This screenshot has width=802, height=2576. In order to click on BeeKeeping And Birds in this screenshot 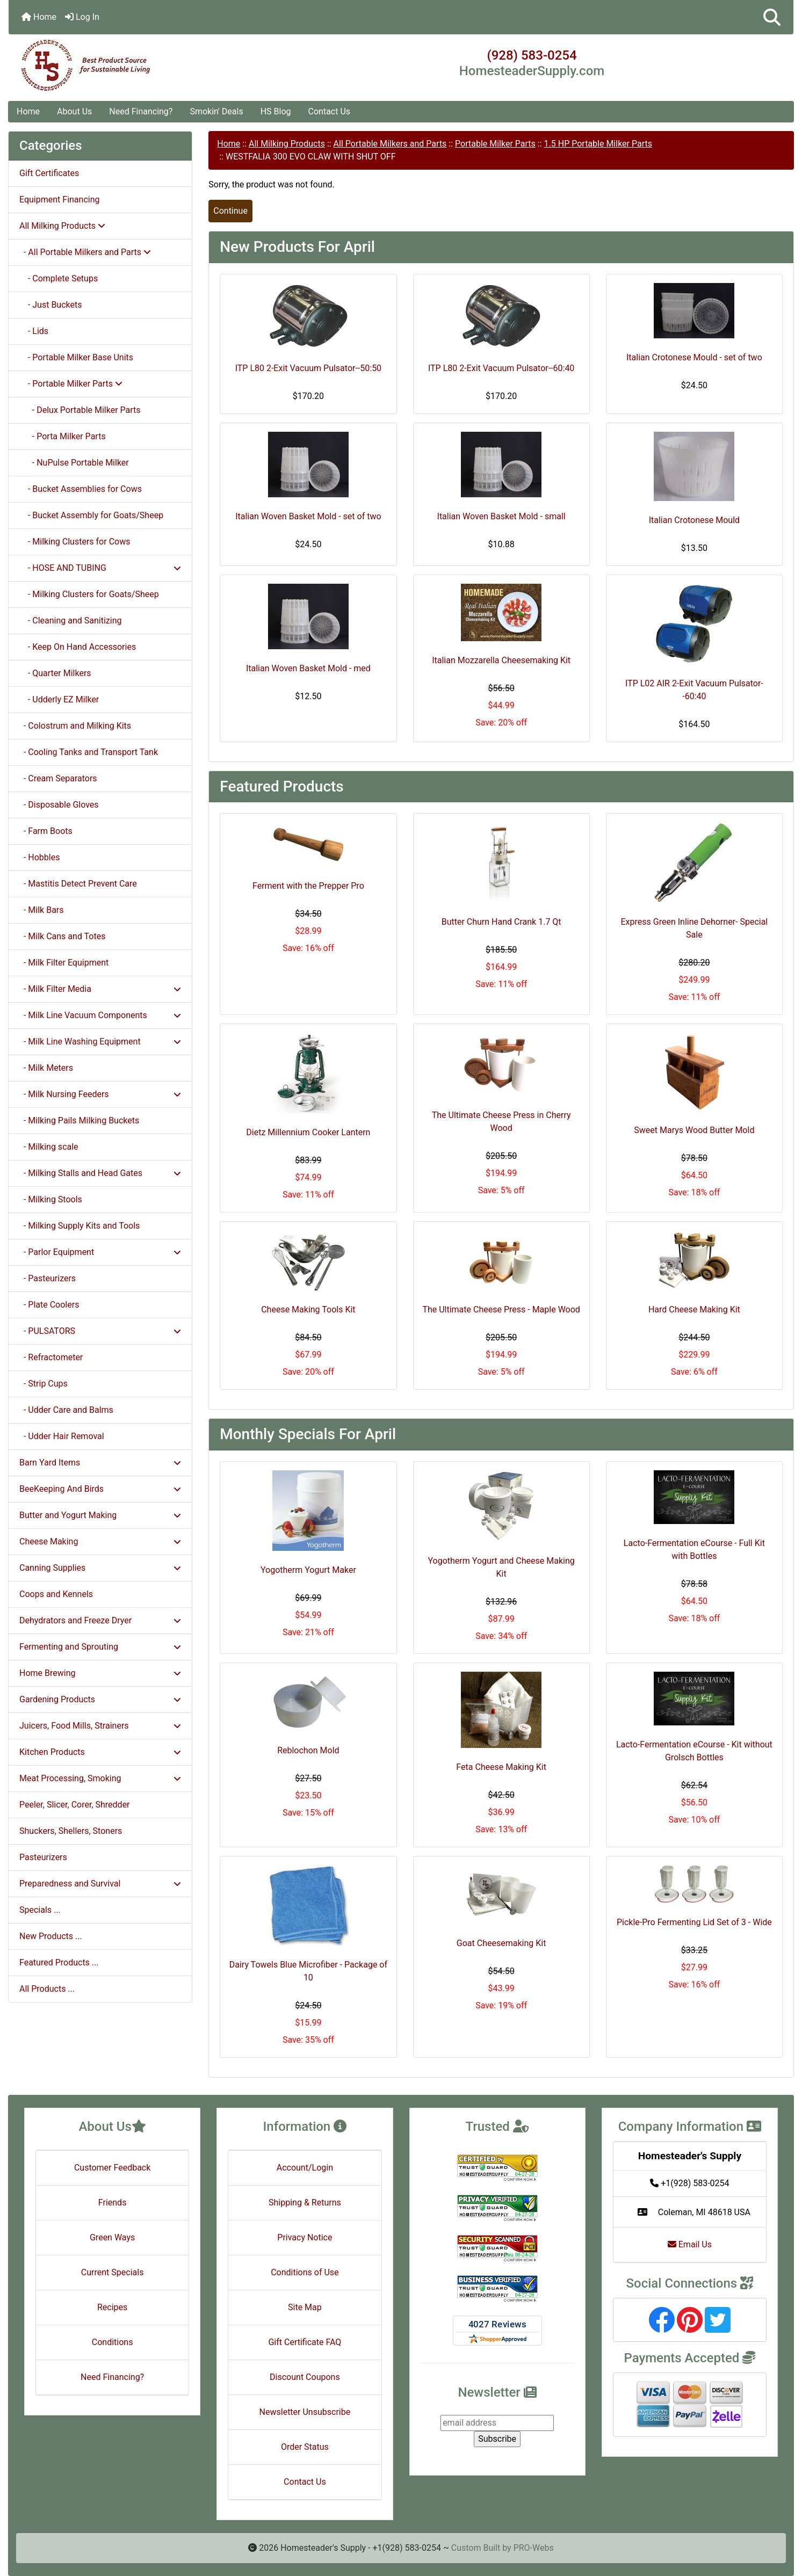, I will do `click(100, 1489)`.